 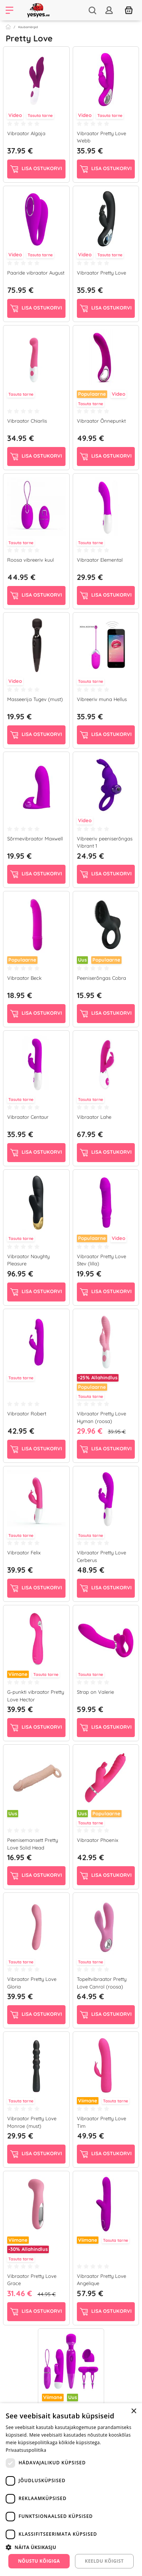 I want to click on Peeniserõngas Cobra, so click(x=101, y=978).